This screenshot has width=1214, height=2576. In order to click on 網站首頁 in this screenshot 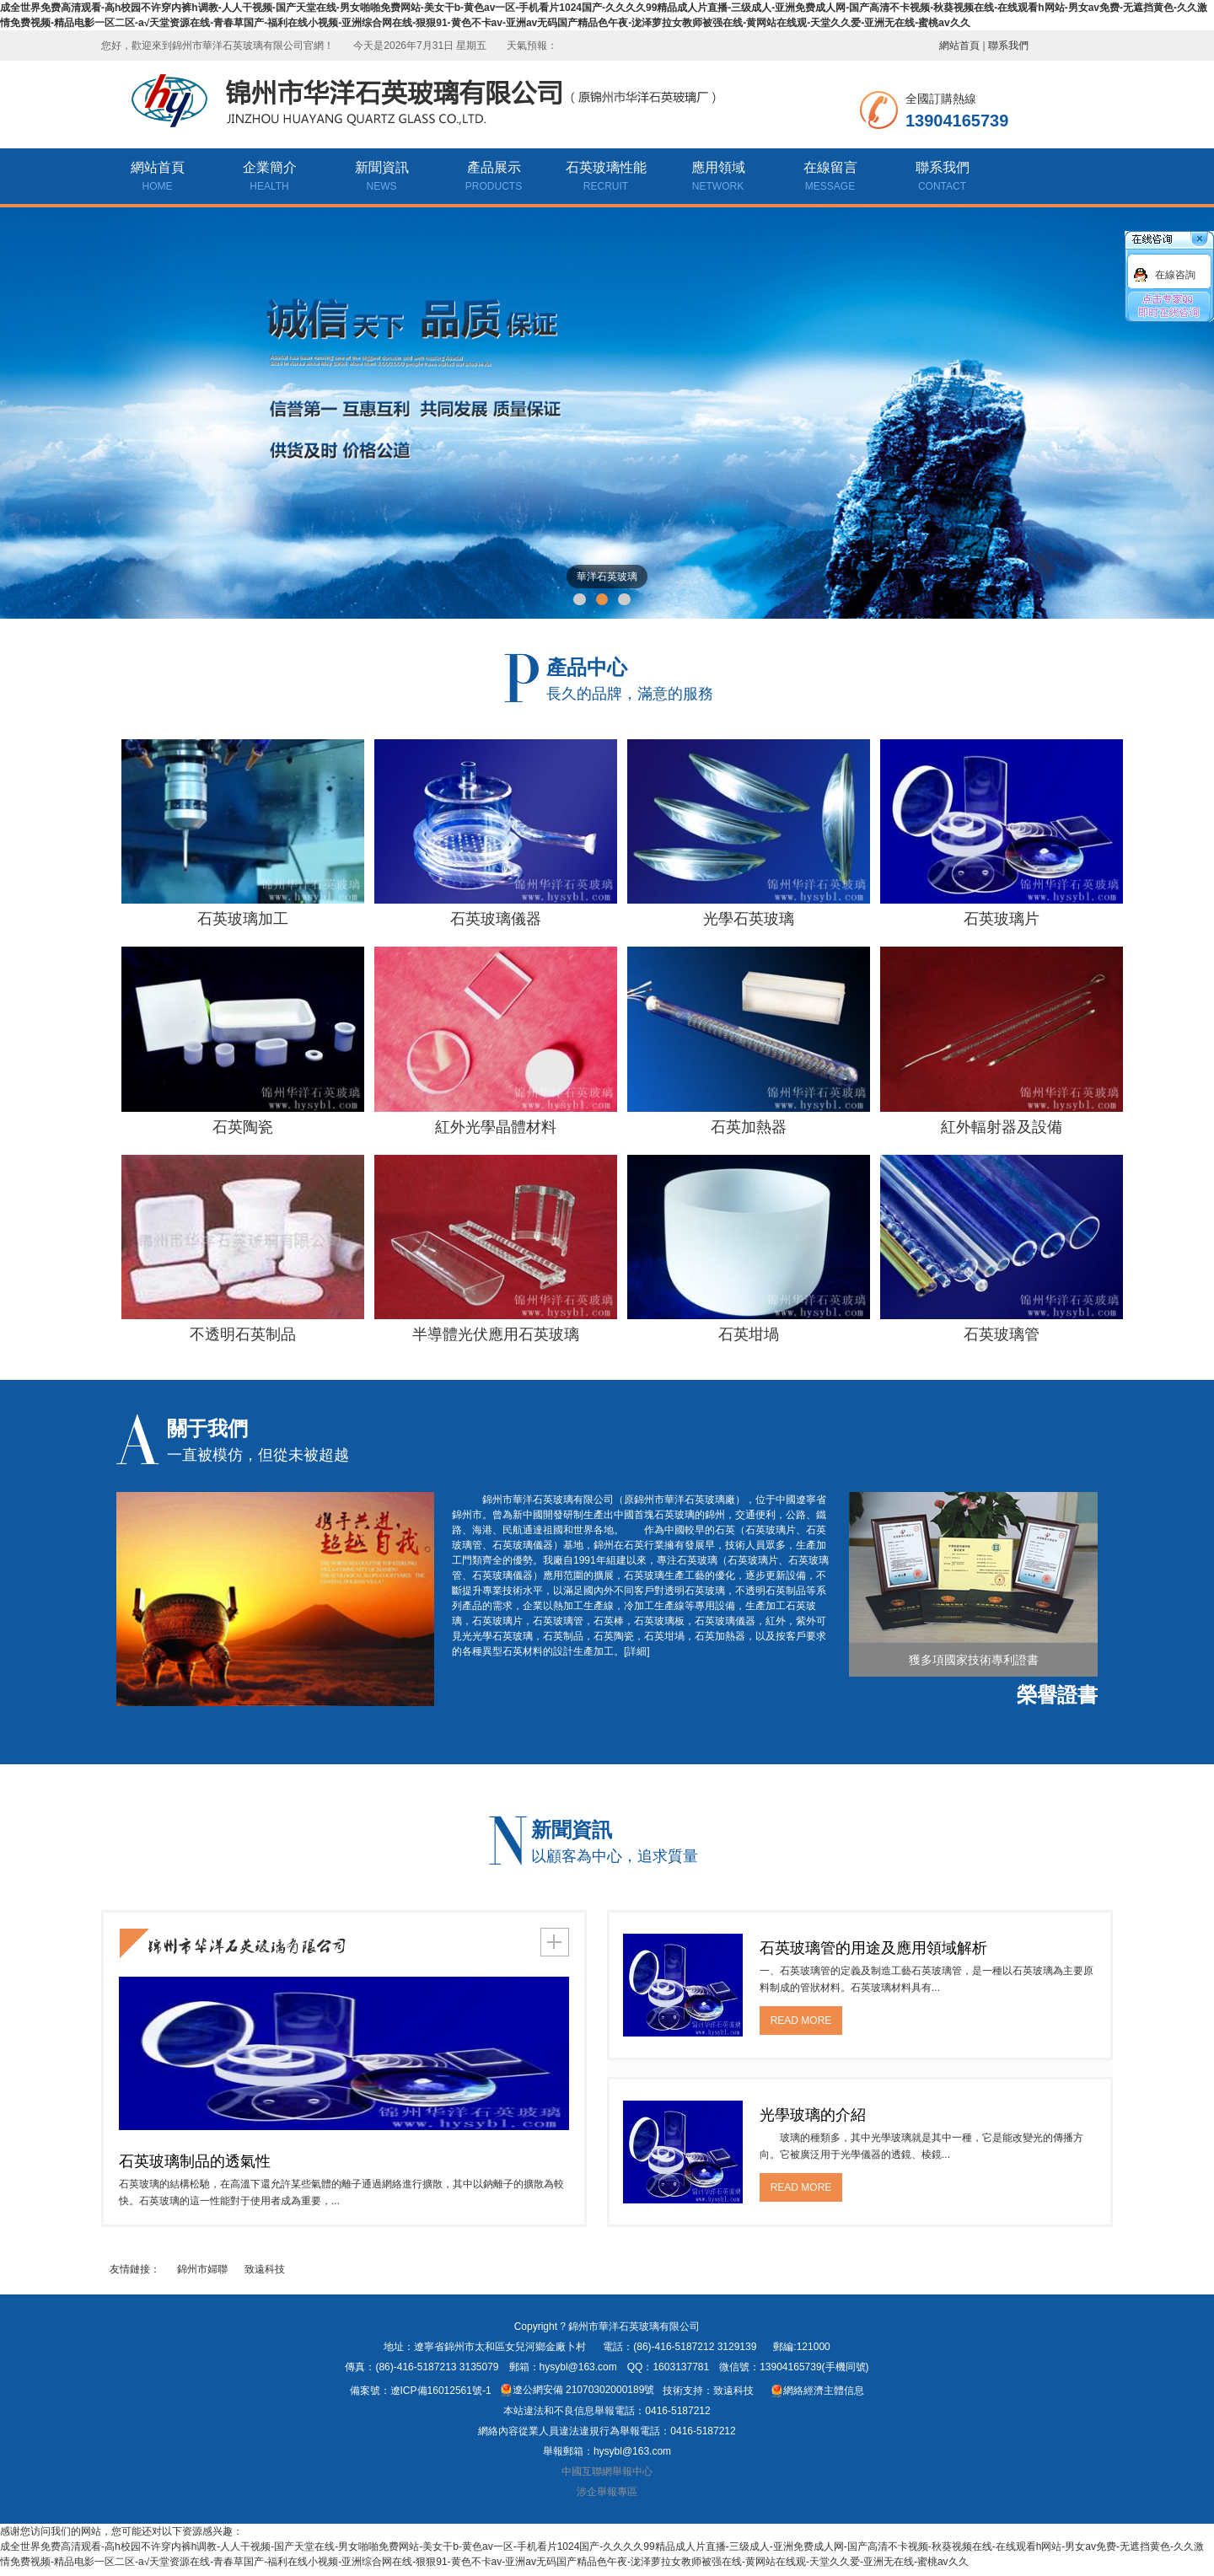, I will do `click(959, 45)`.